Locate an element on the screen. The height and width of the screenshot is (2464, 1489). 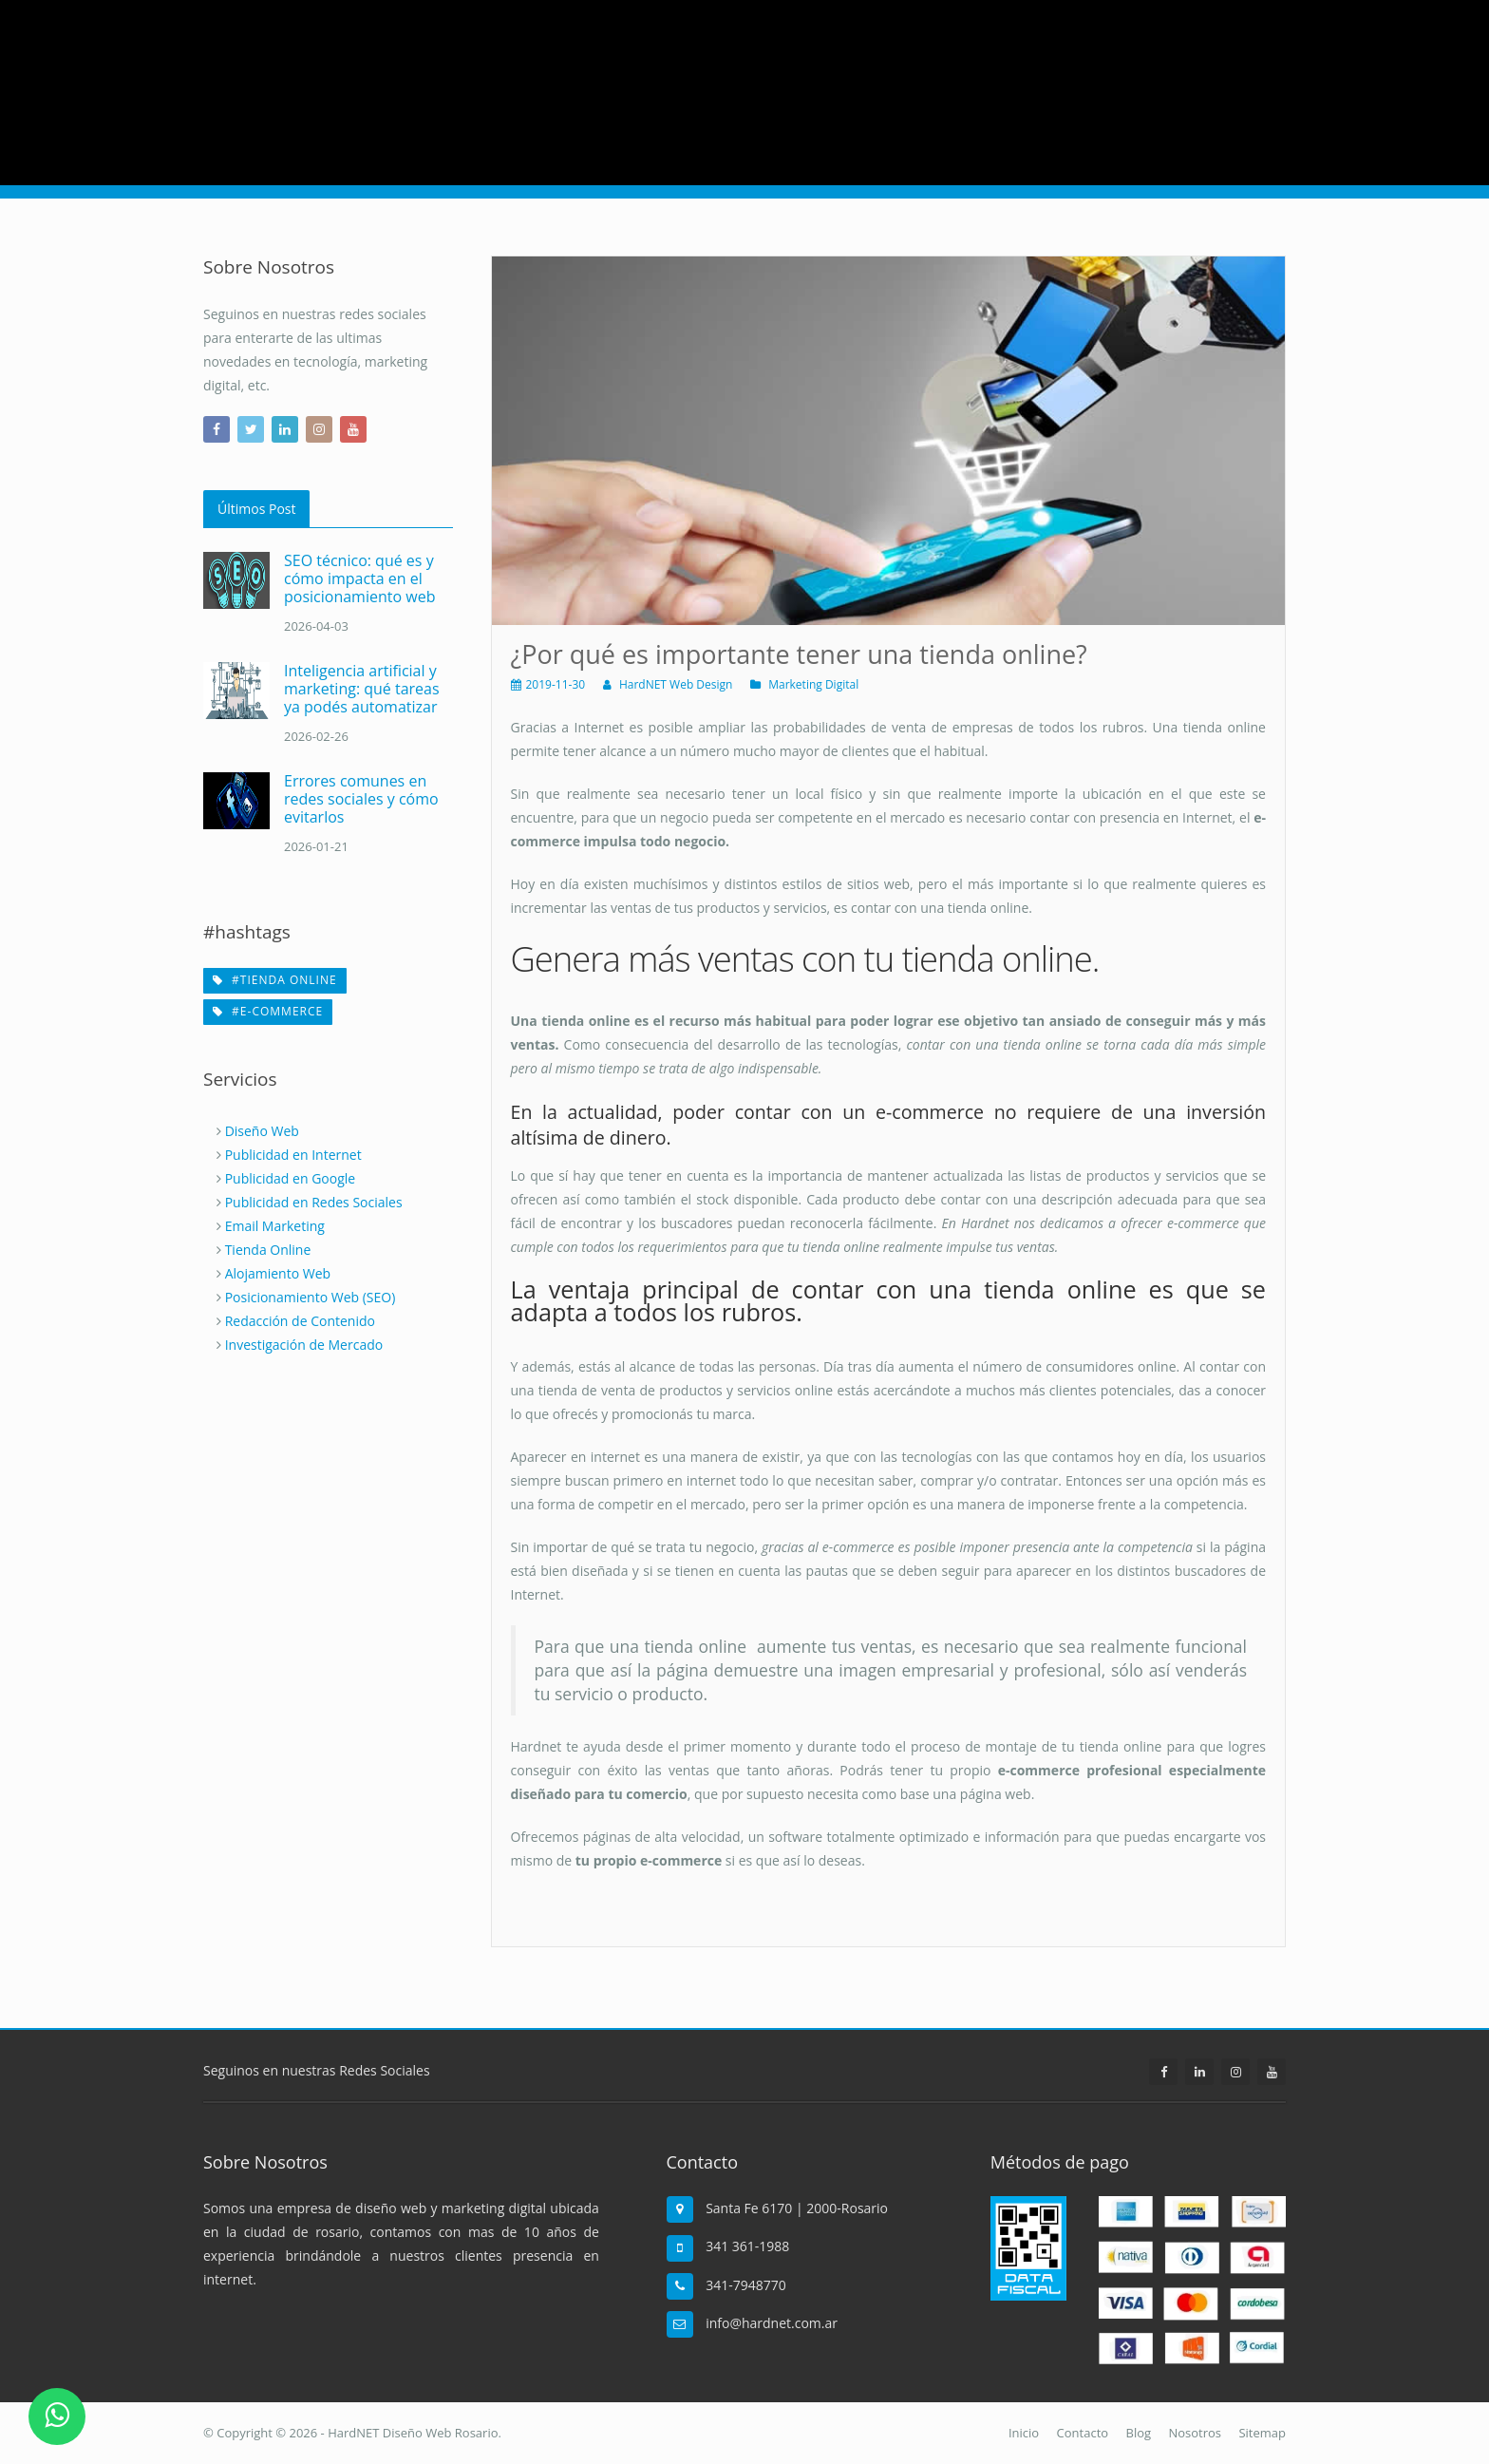
341-7948770 is located at coordinates (746, 2285).